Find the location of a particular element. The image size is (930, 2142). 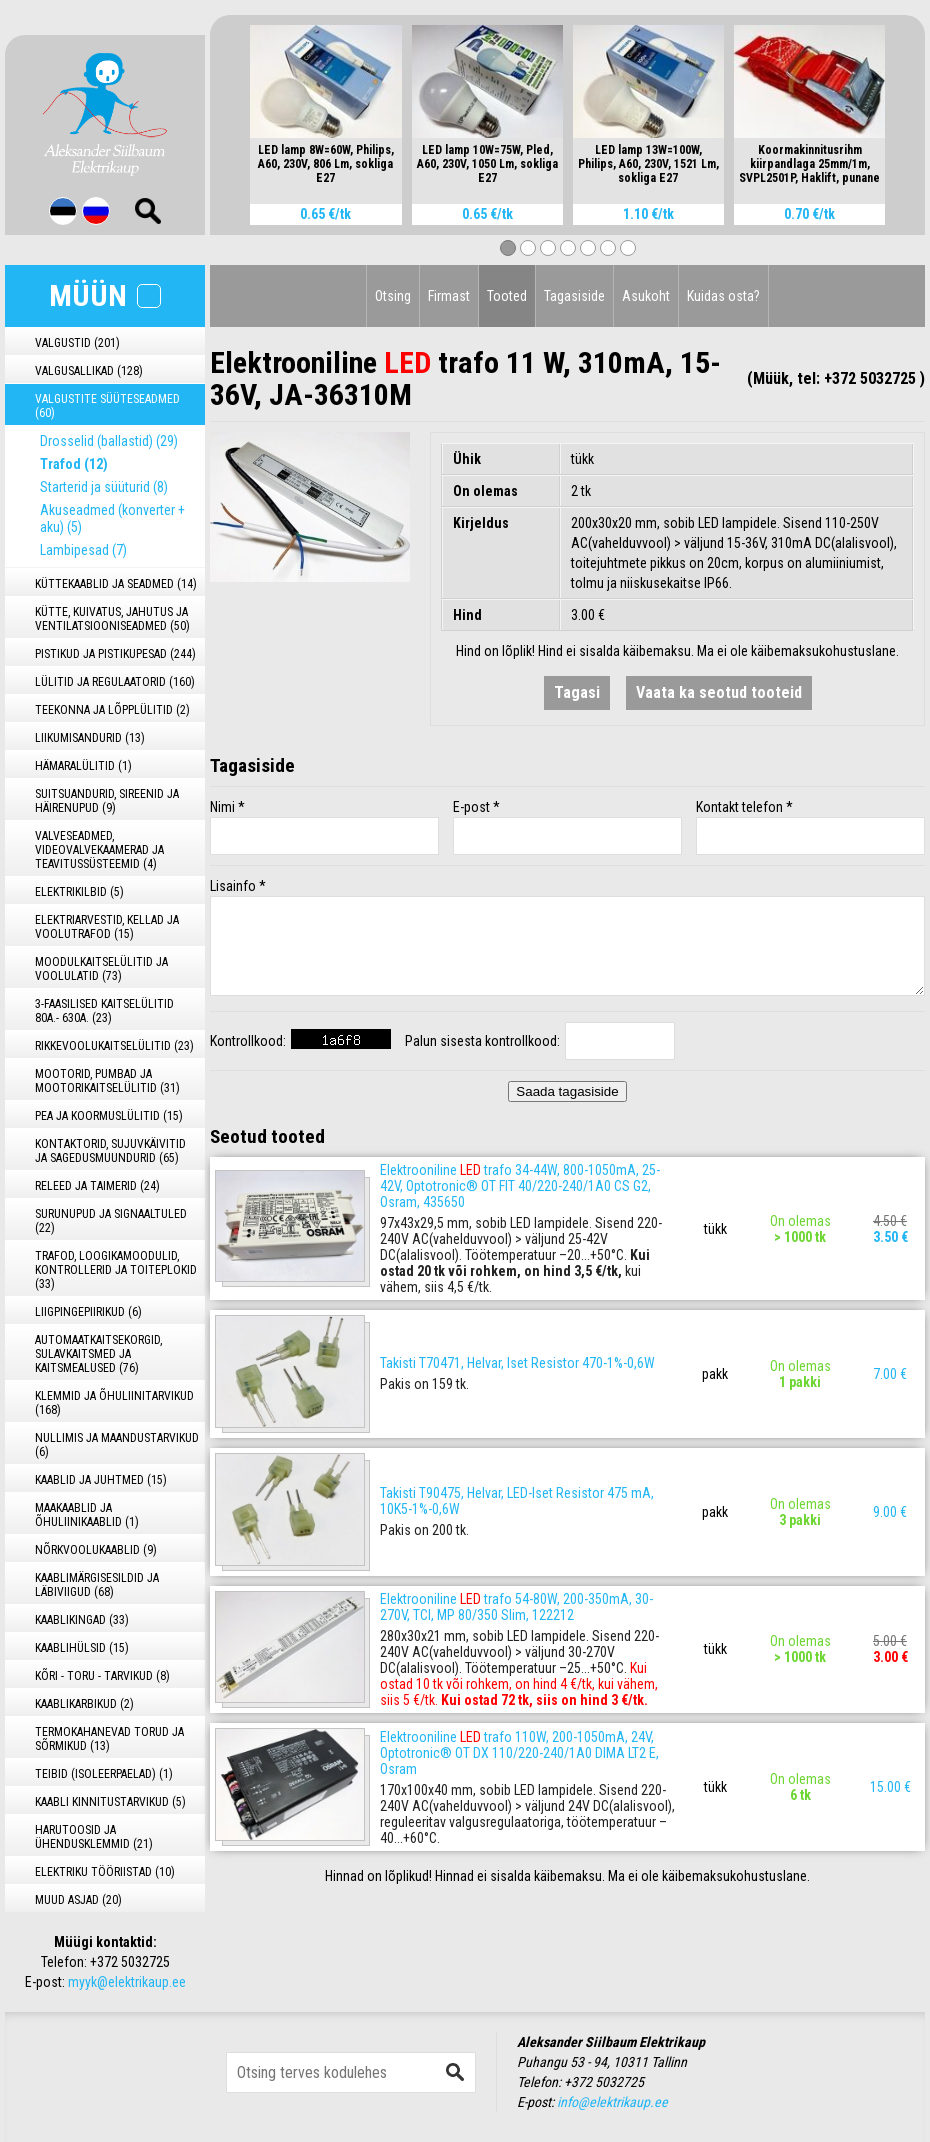

Firmast is located at coordinates (449, 296).